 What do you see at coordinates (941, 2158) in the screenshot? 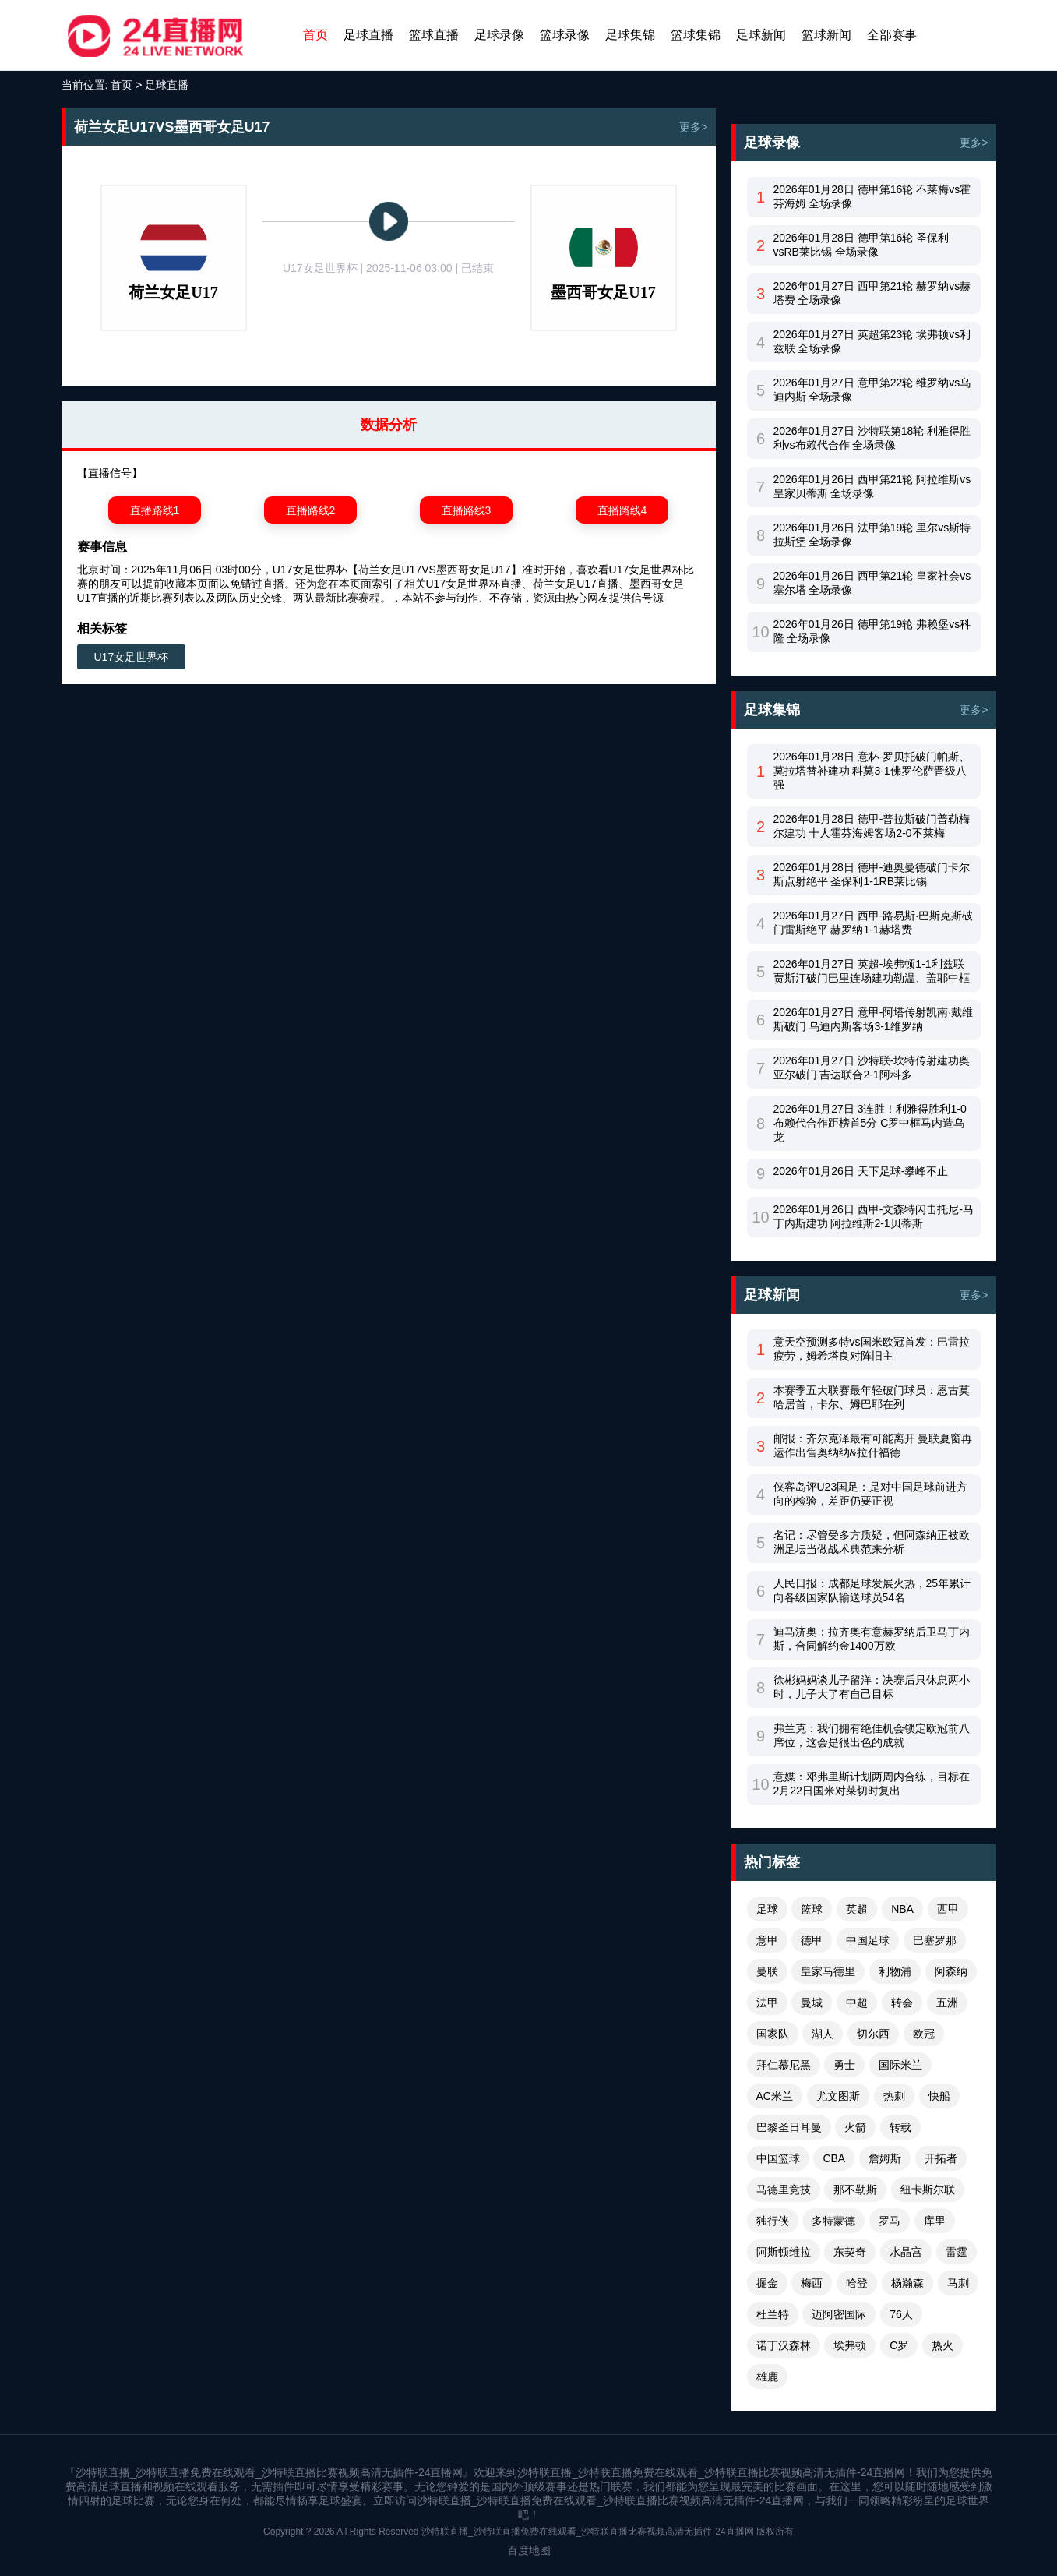
I see `开拓者` at bounding box center [941, 2158].